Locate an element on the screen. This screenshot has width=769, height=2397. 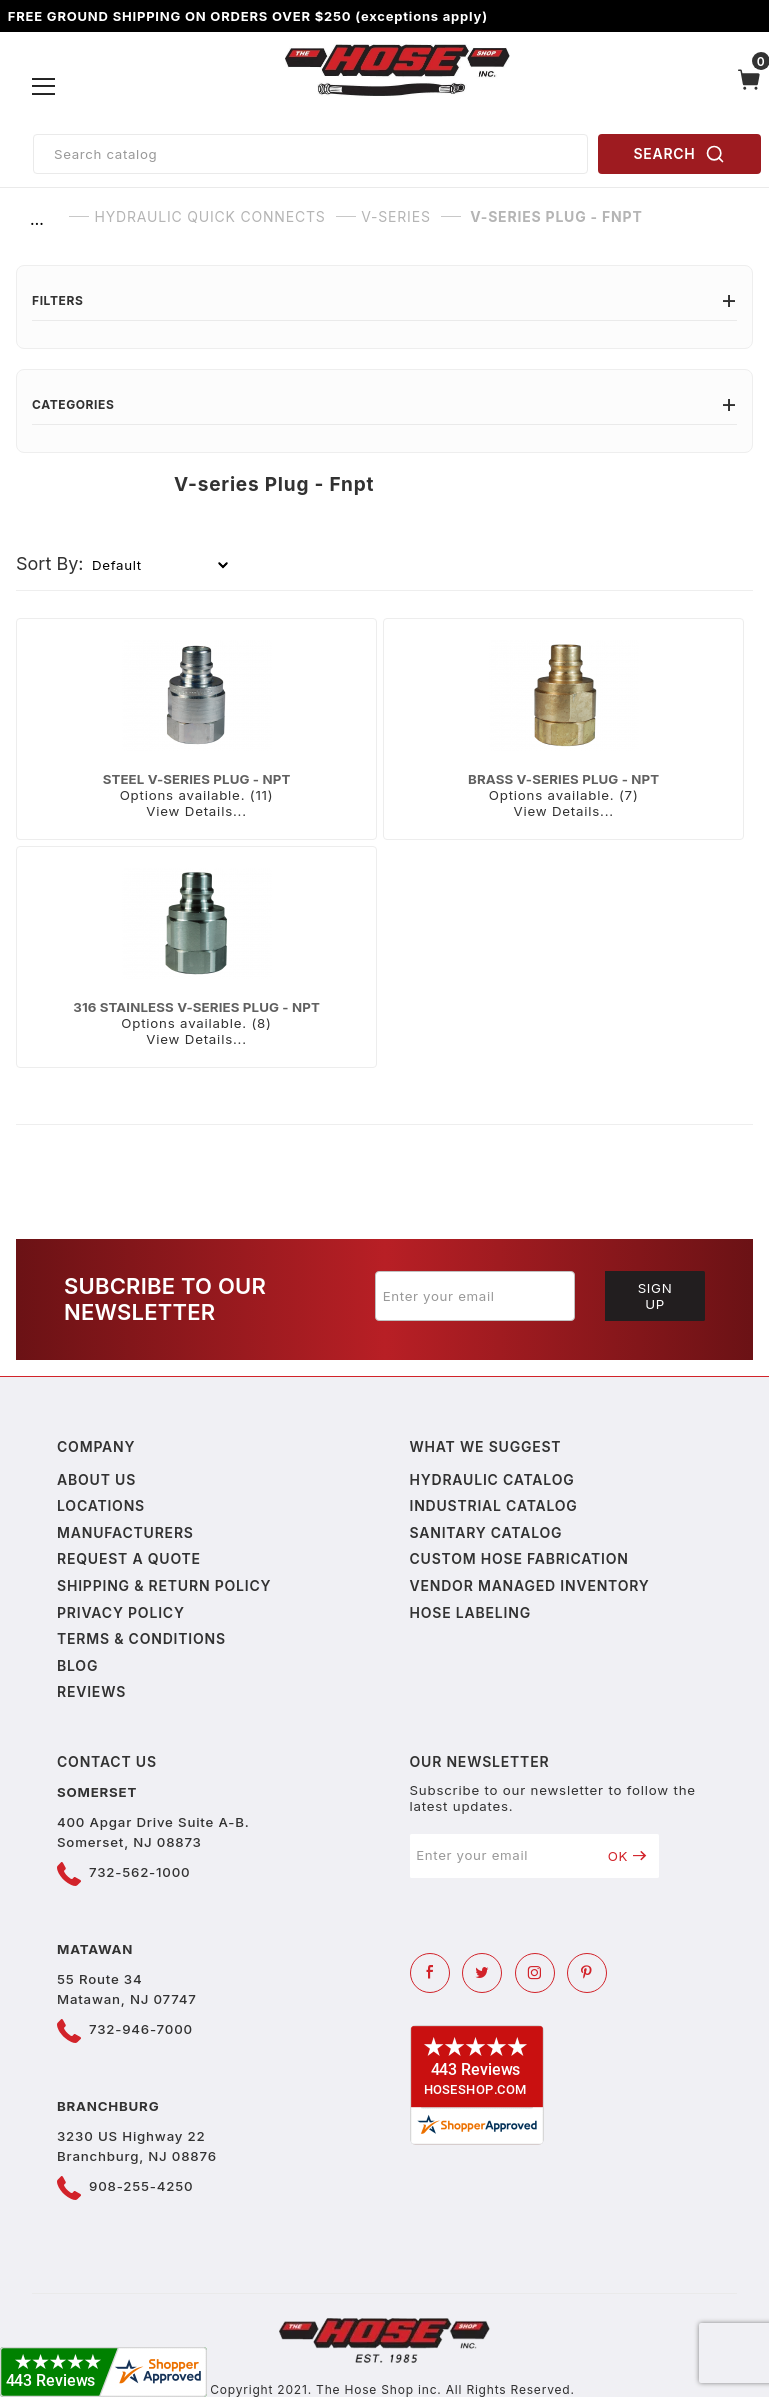
OK [Submit to join our newsletter] is located at coordinates (627, 1856).